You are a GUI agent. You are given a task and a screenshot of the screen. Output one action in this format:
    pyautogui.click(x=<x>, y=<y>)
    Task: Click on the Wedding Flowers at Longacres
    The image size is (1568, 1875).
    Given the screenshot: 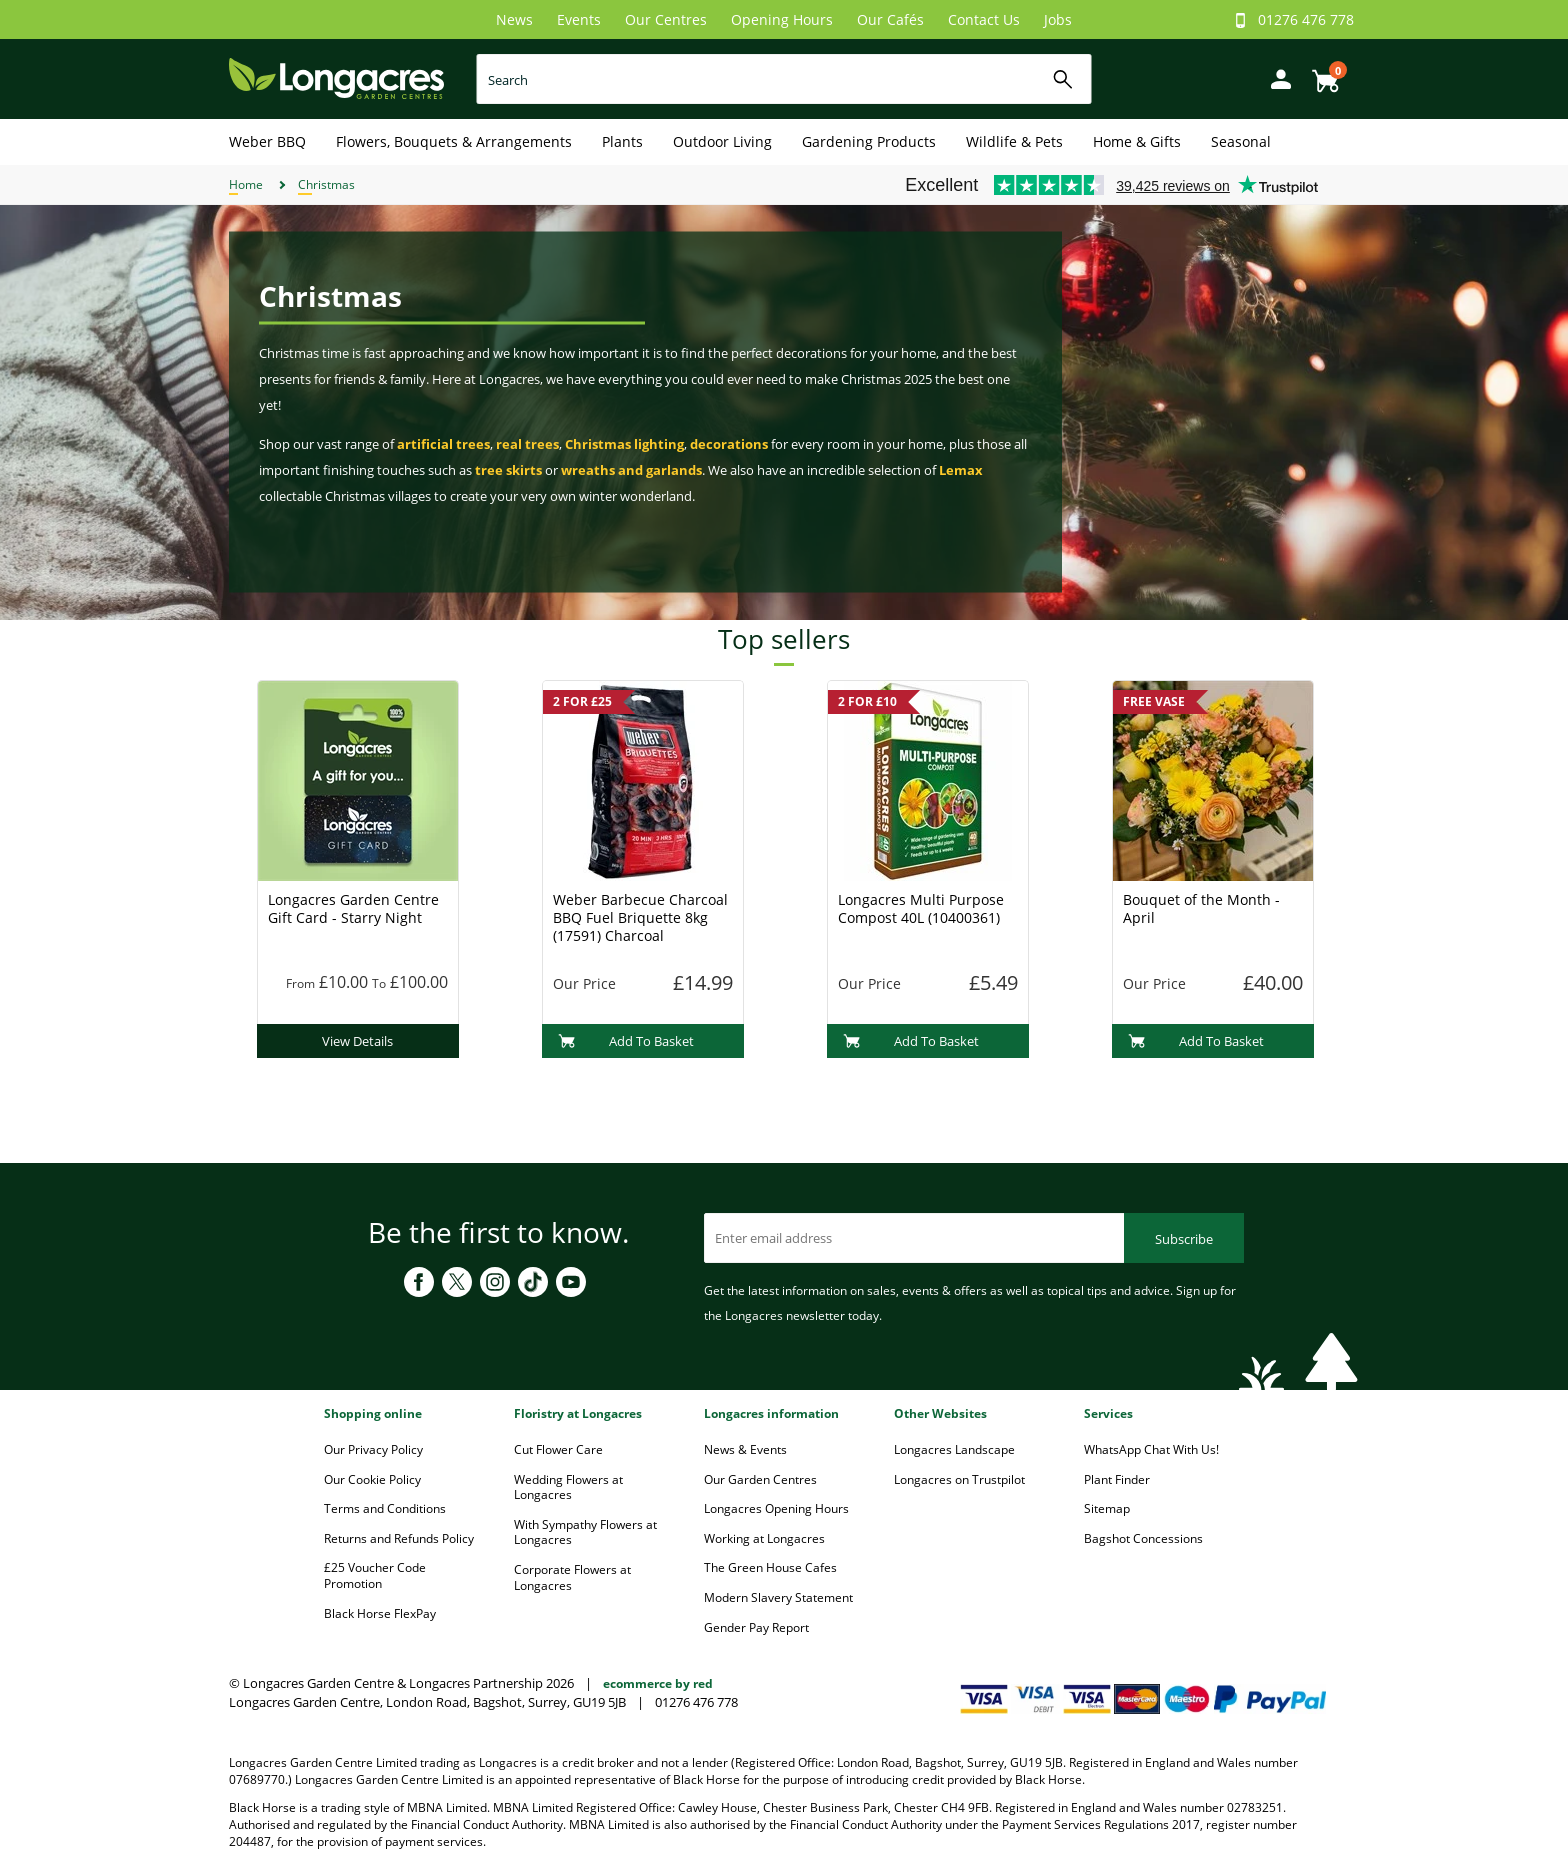 What is the action you would take?
    pyautogui.click(x=568, y=1487)
    